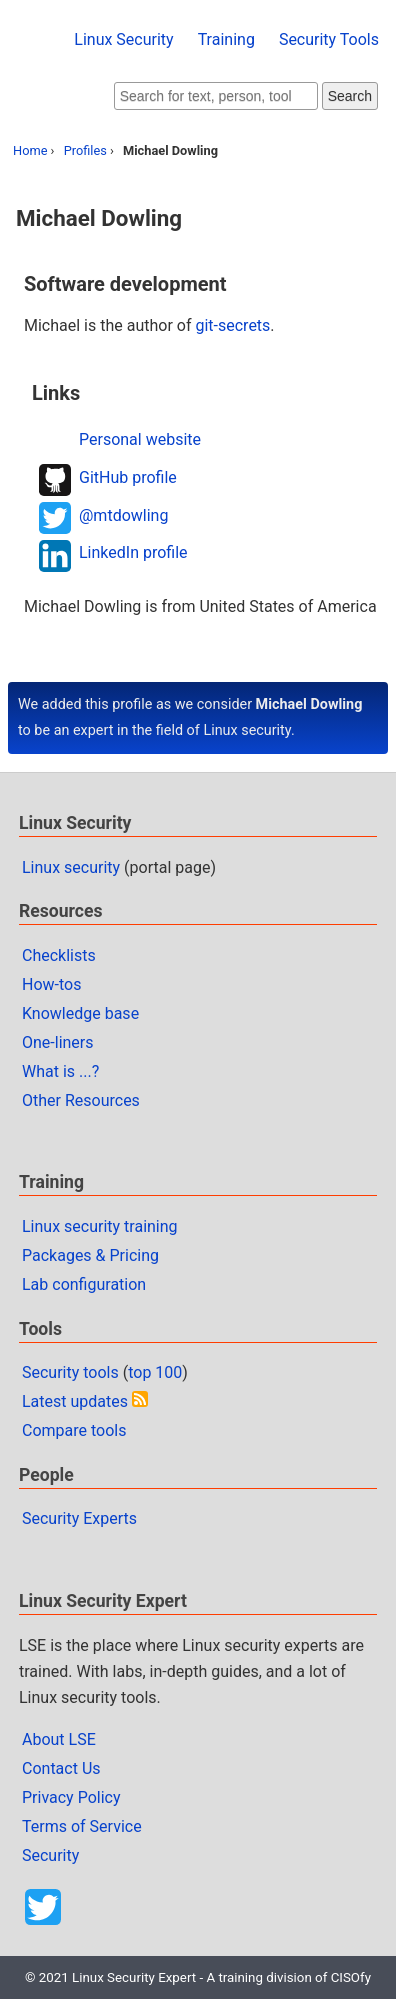 This screenshot has width=396, height=1999. What do you see at coordinates (80, 1013) in the screenshot?
I see `Knowledge base` at bounding box center [80, 1013].